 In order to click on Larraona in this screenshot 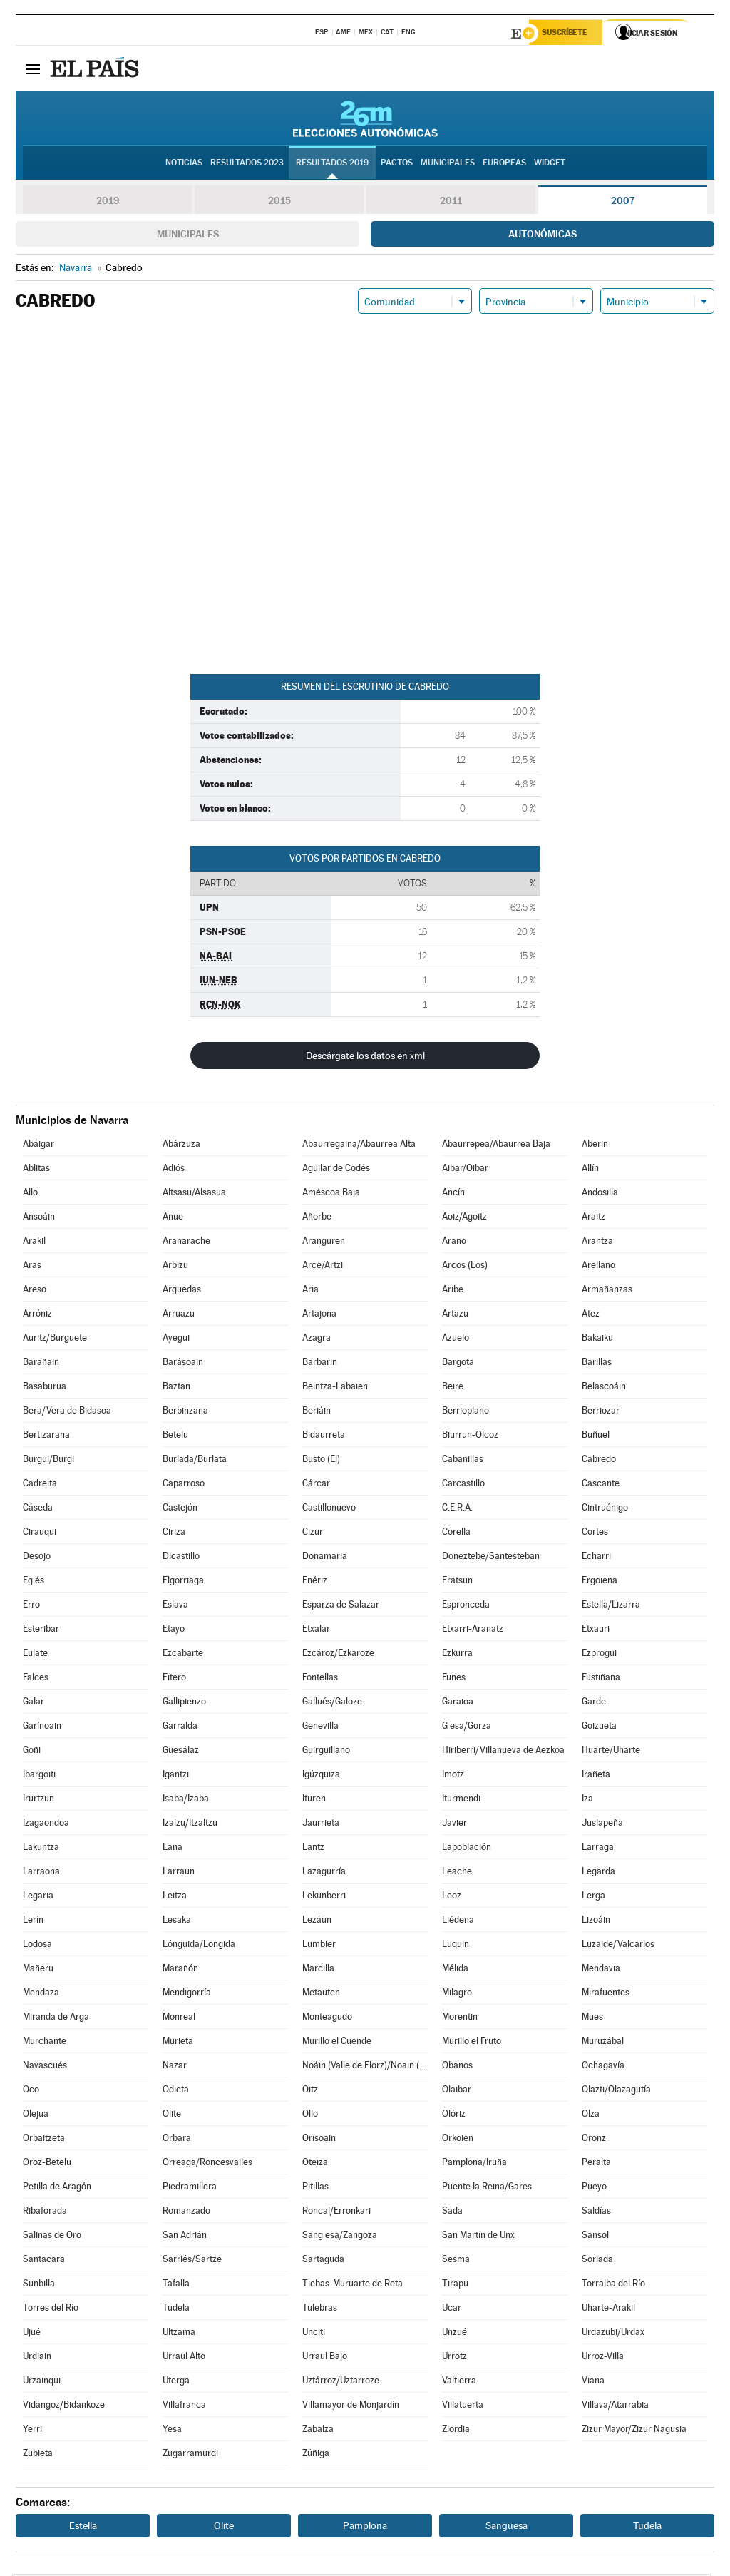, I will do `click(41, 1873)`.